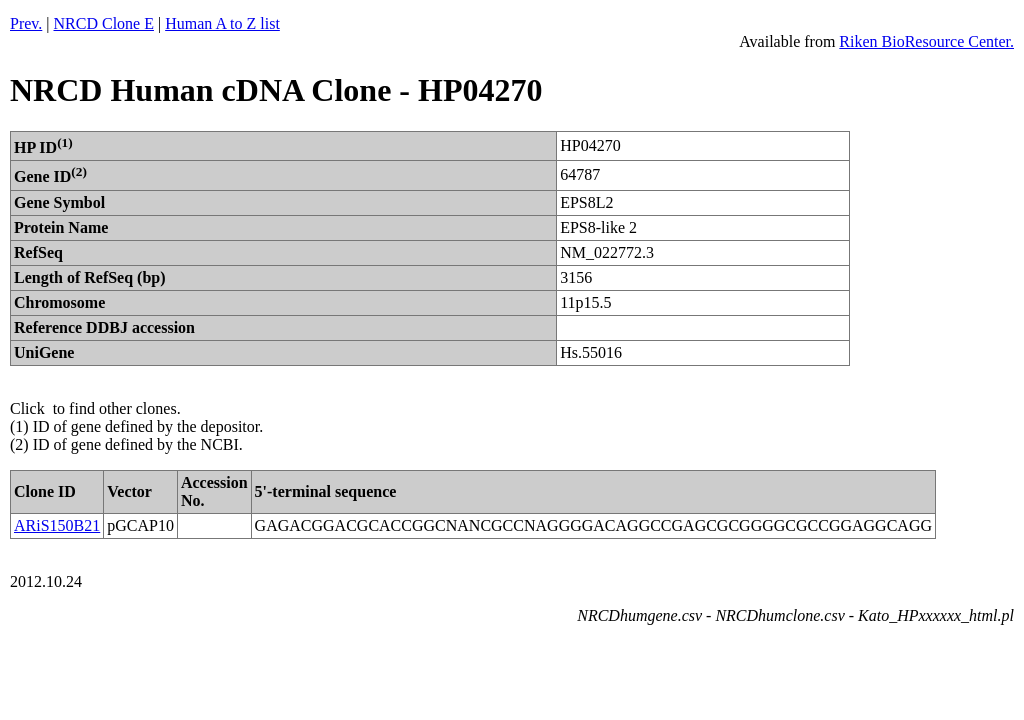 The width and height of the screenshot is (1024, 720). I want to click on ARiS150B21, so click(57, 525).